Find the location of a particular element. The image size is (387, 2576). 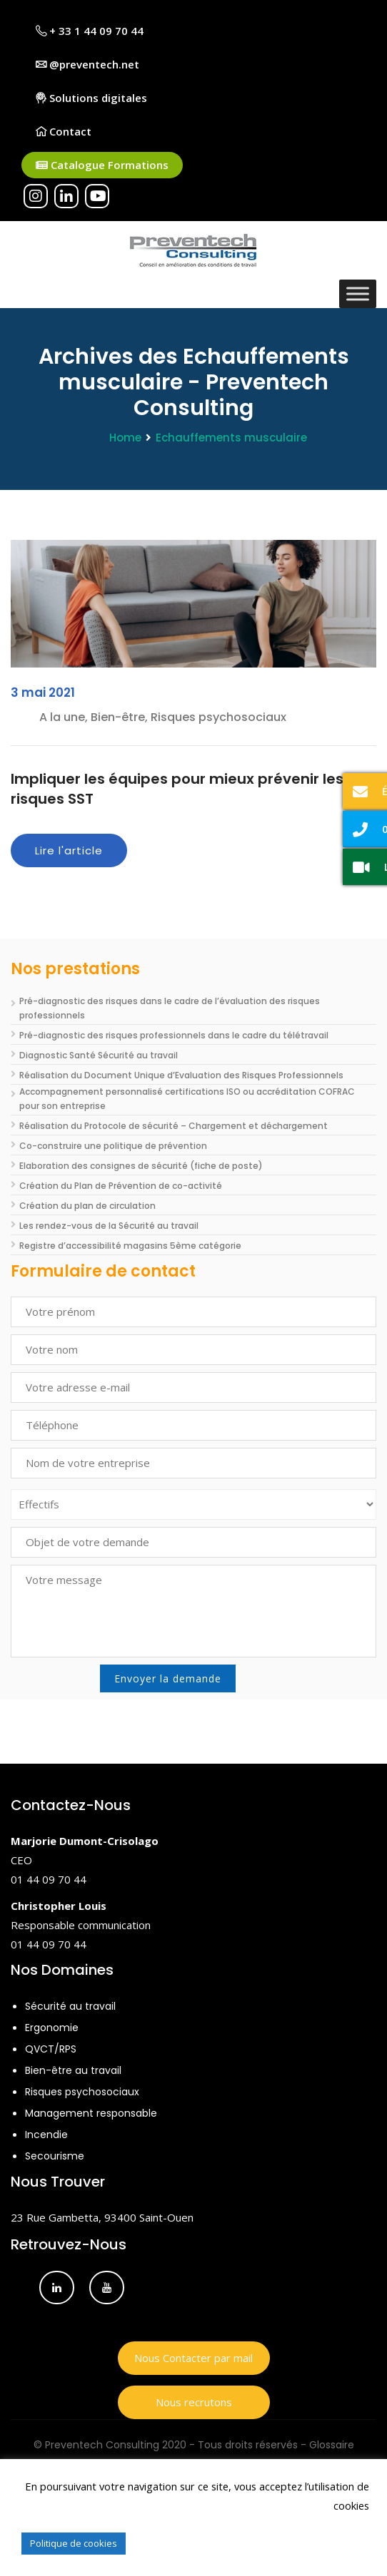

Catalogue Formations is located at coordinates (102, 165).